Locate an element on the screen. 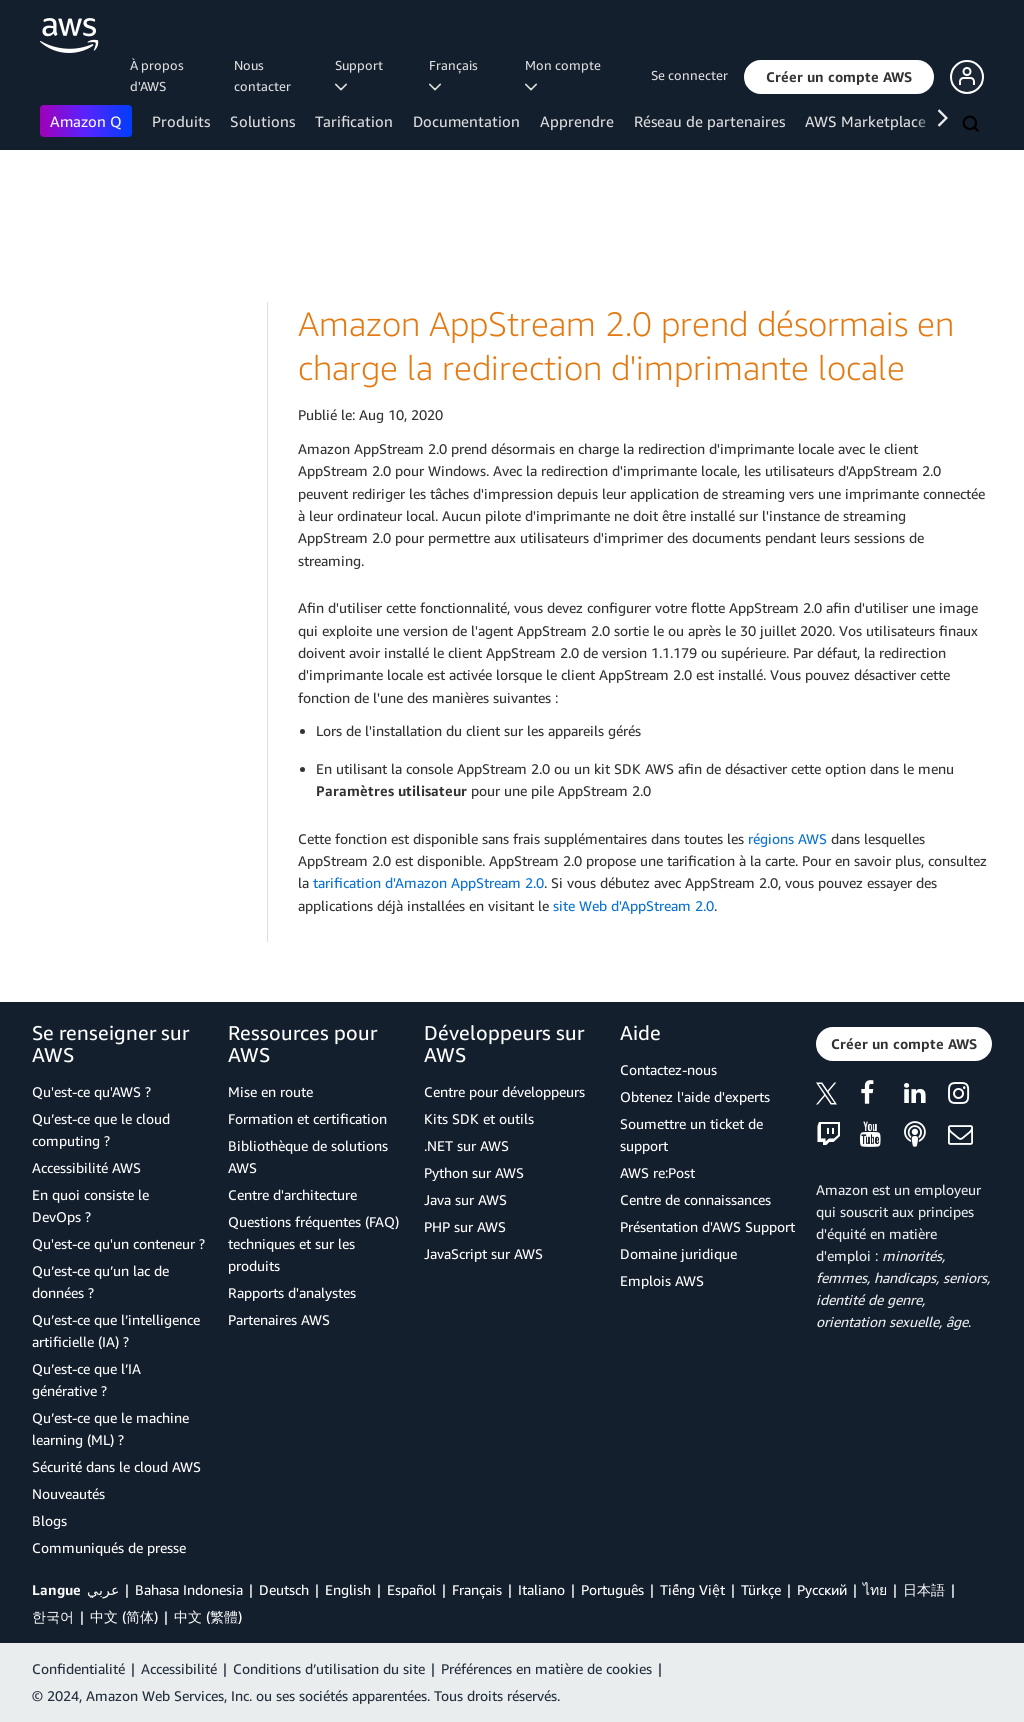 This screenshot has height=1722, width=1024. .NET sur AWS is located at coordinates (466, 1145).